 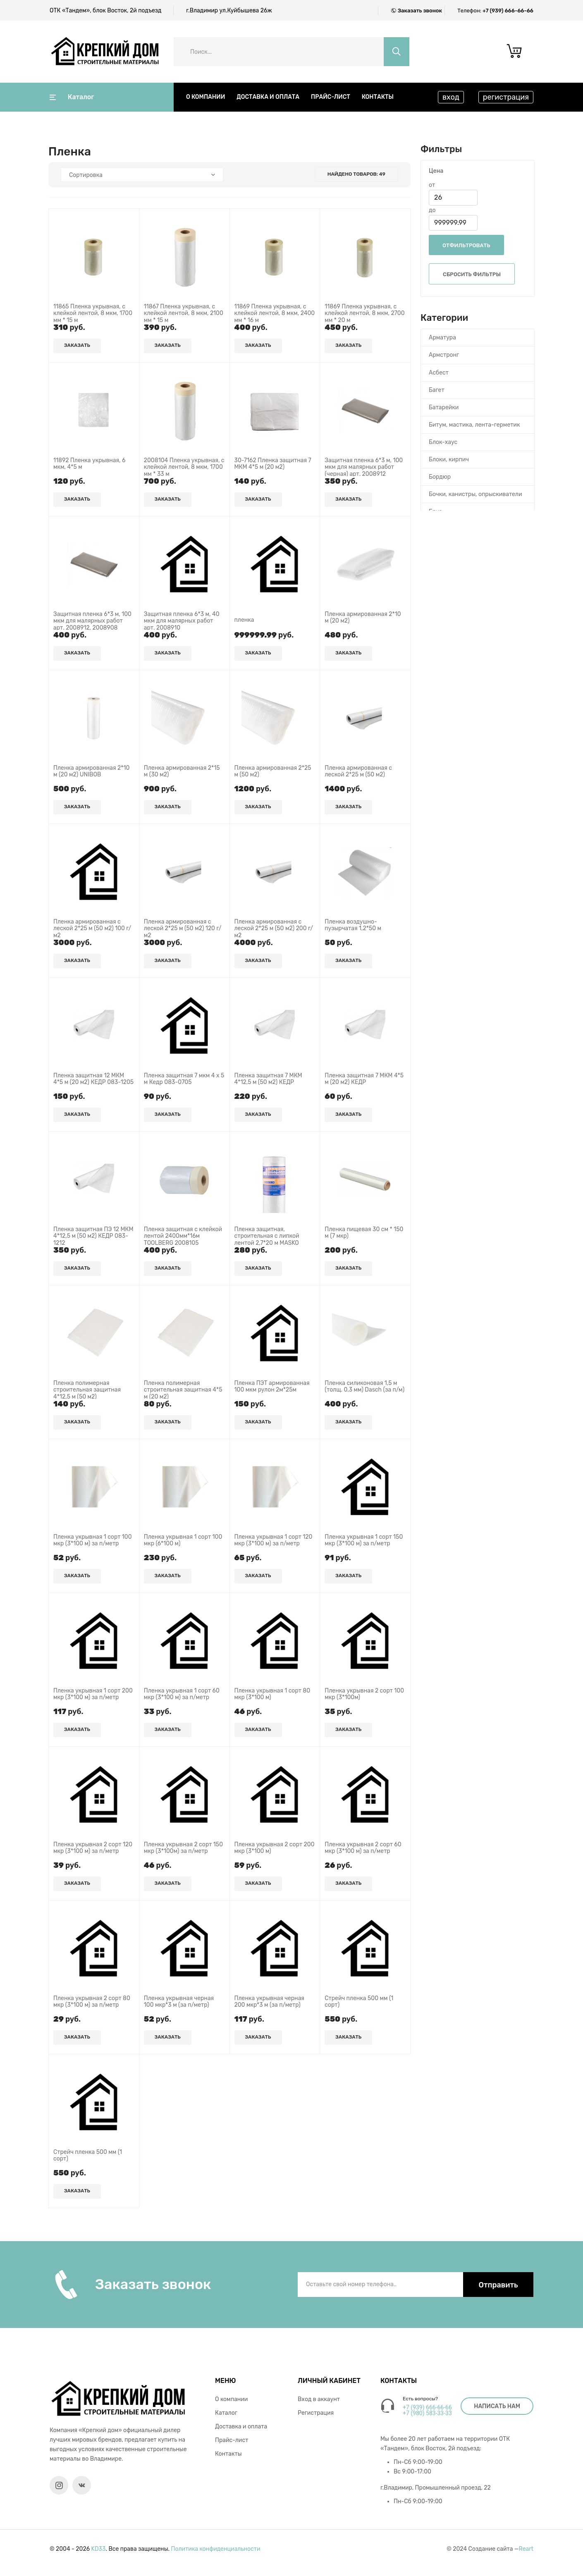 What do you see at coordinates (443, 442) in the screenshot?
I see `Блок-хаус` at bounding box center [443, 442].